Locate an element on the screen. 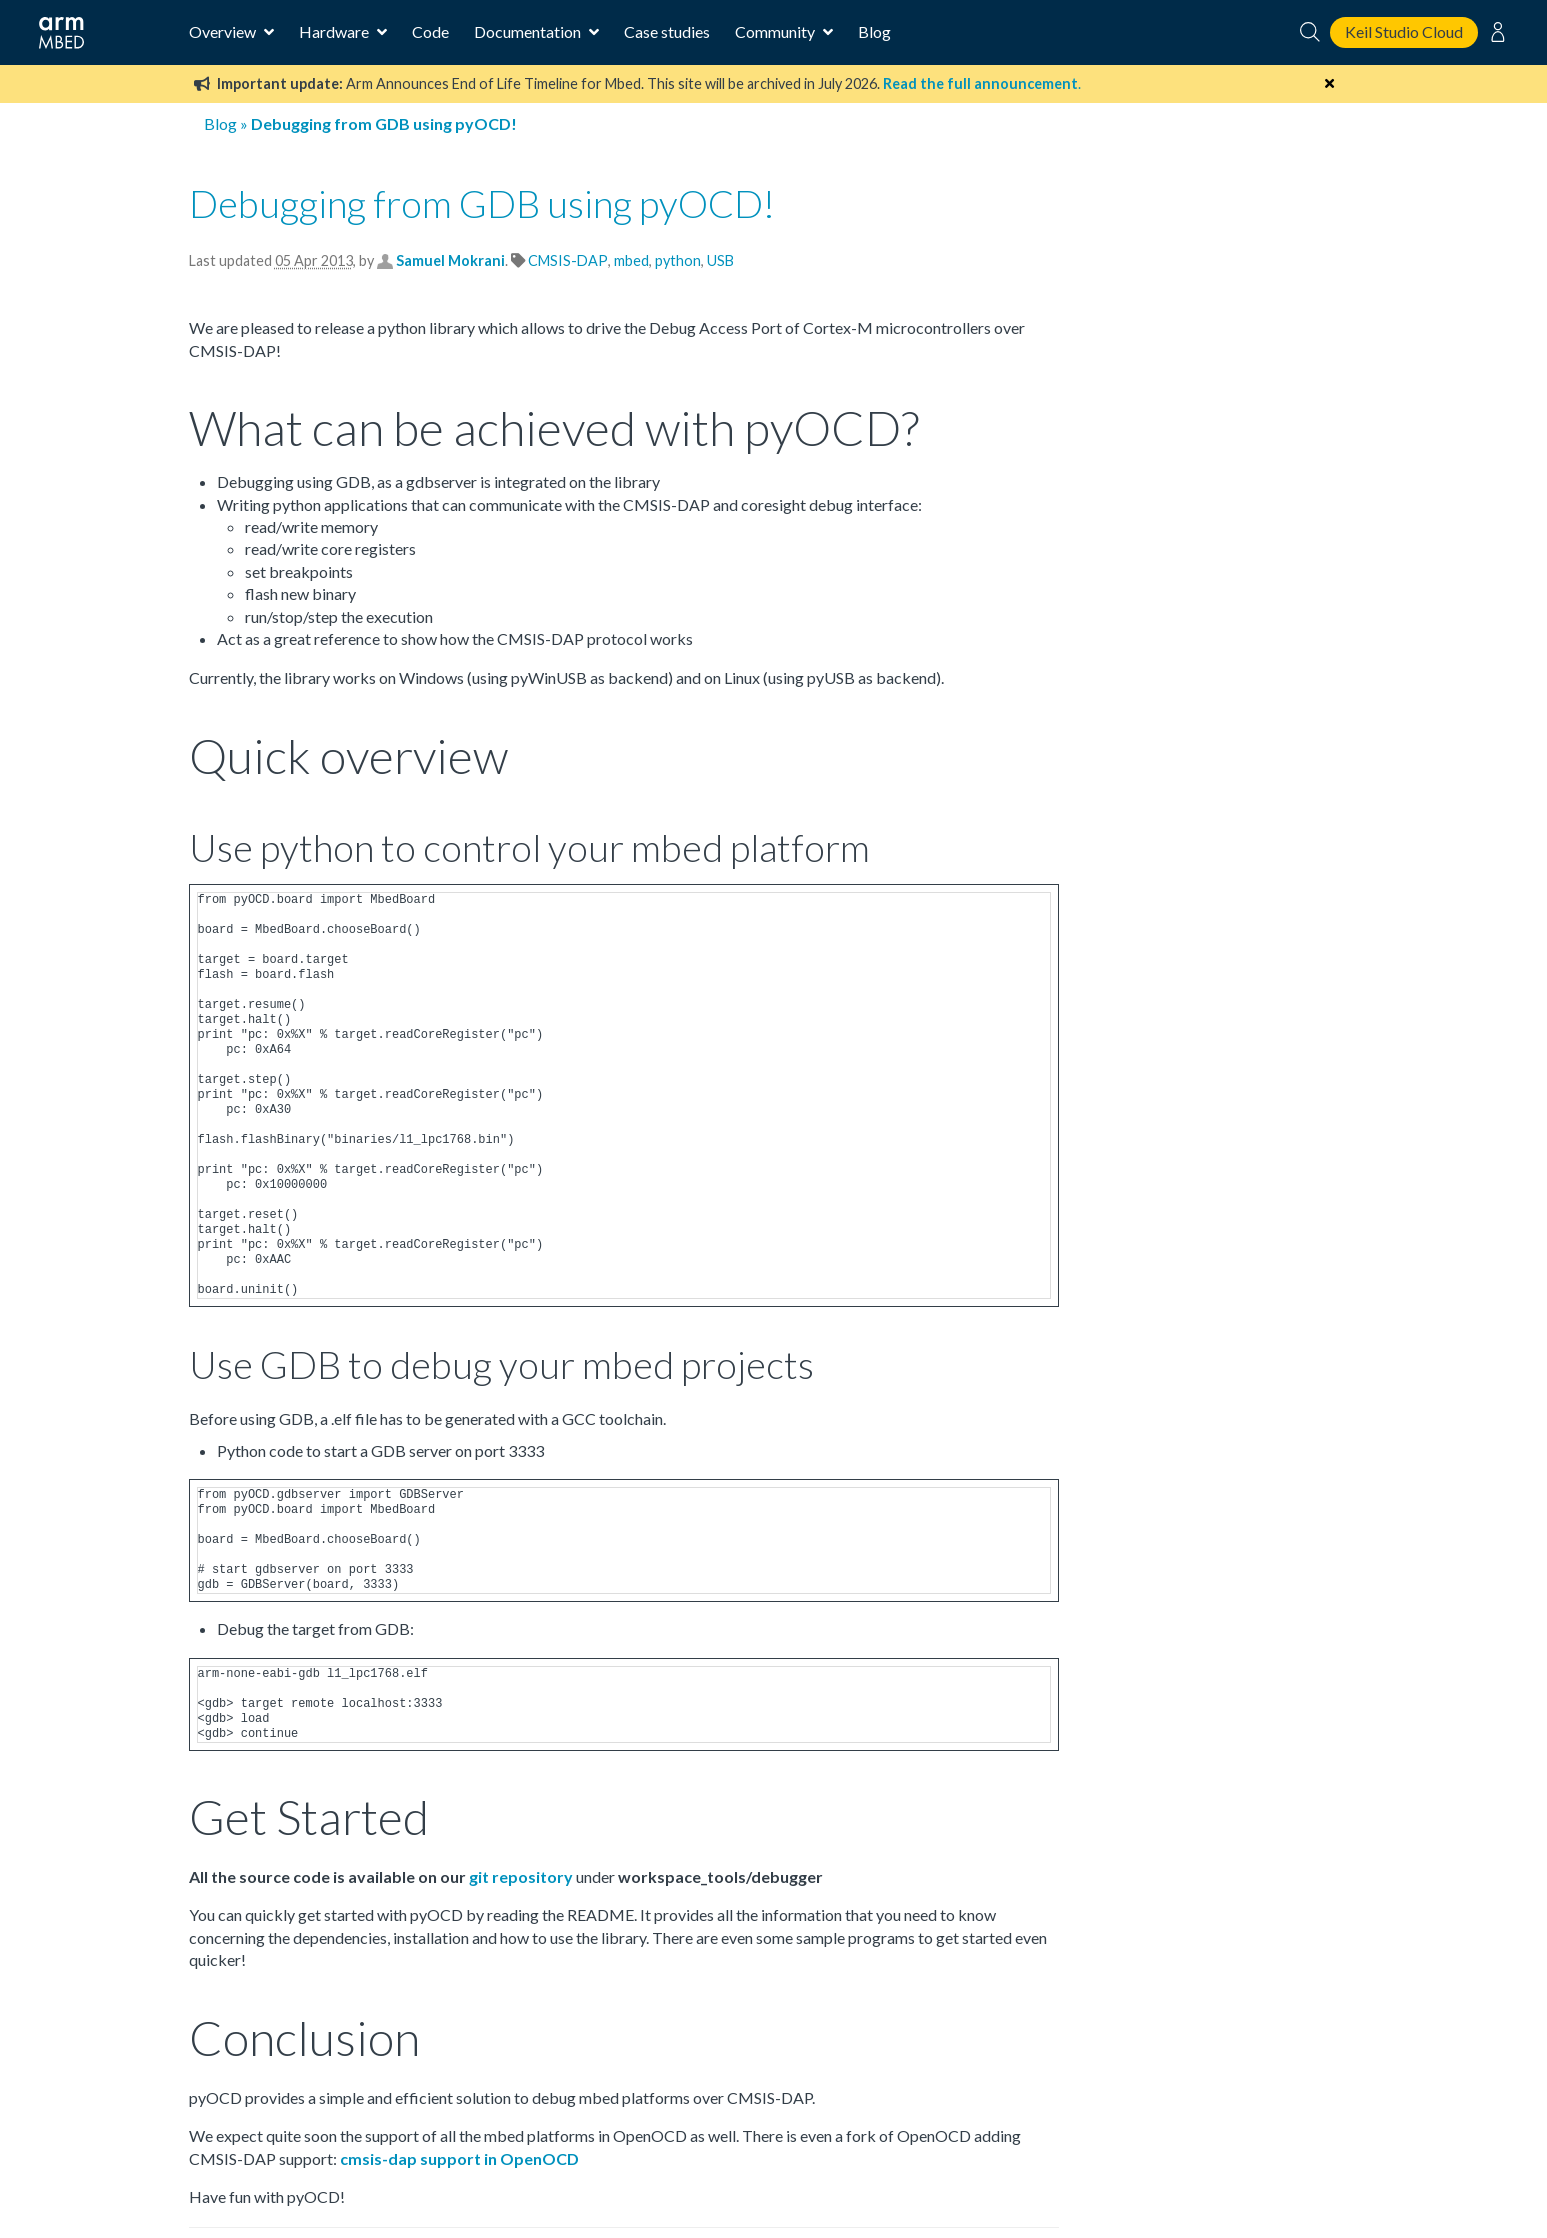 This screenshot has height=2238, width=1547. Code is located at coordinates (430, 31).